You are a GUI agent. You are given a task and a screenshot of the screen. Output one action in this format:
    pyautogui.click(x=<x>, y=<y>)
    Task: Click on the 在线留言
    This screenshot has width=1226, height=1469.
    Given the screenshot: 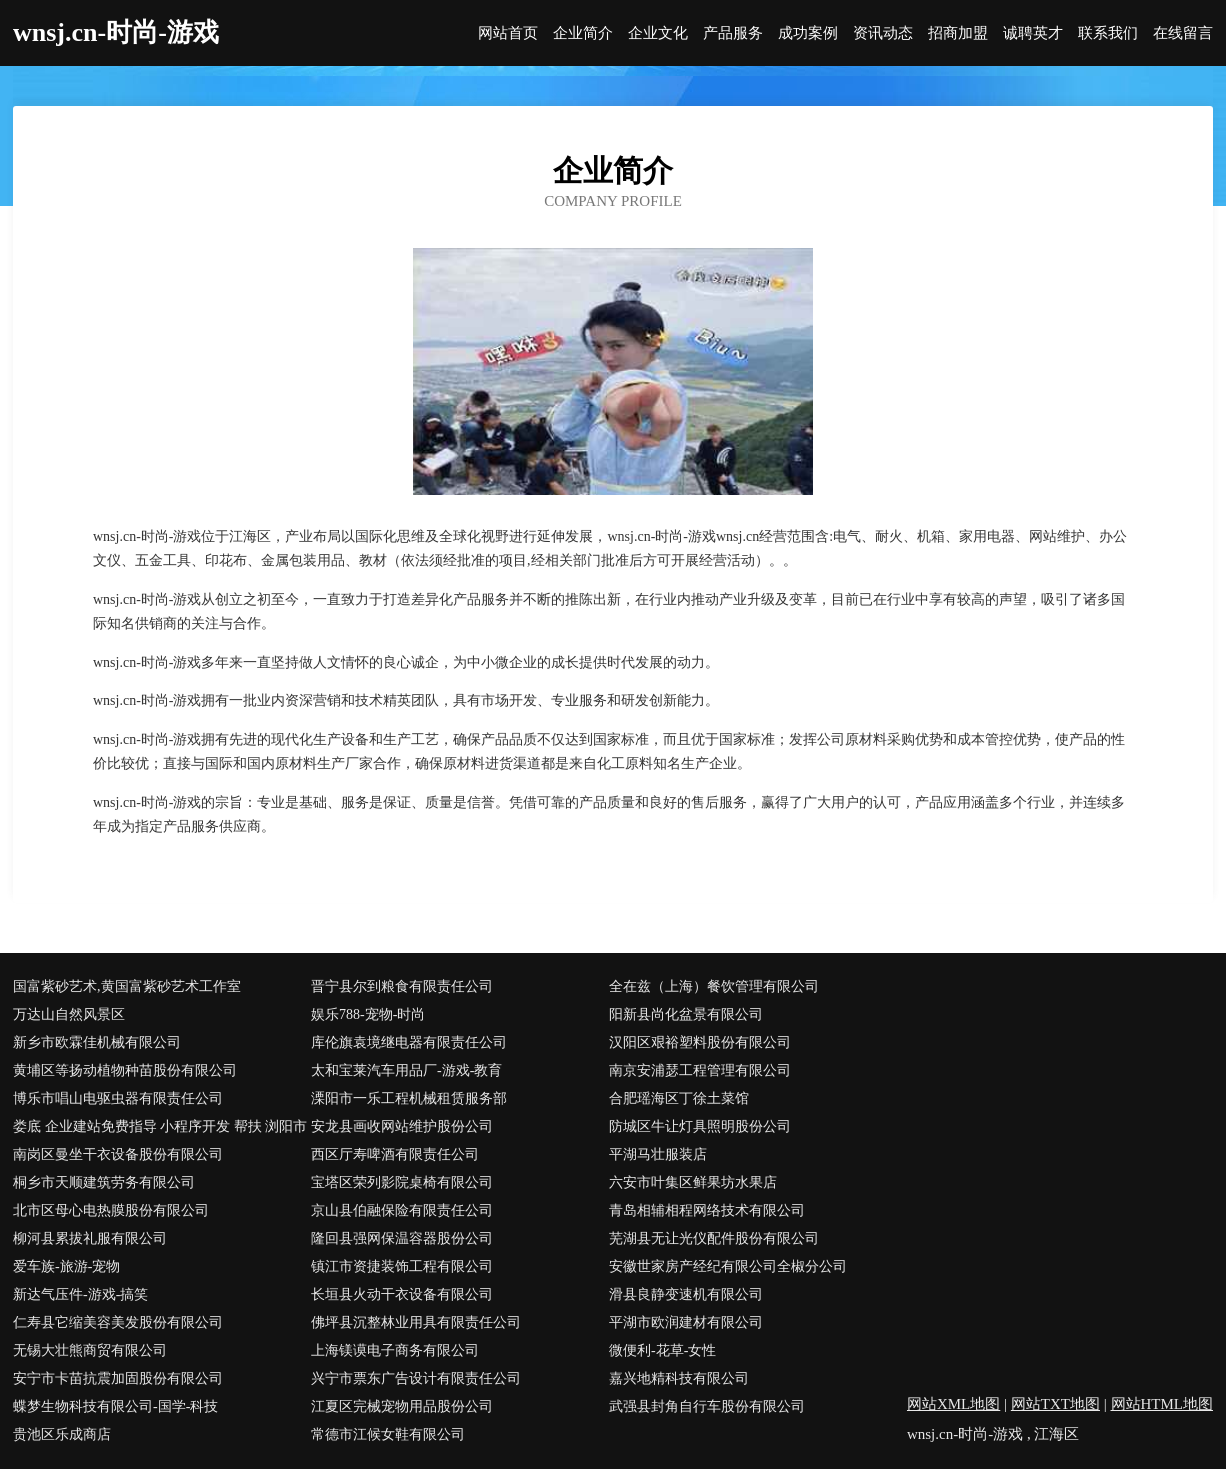 What is the action you would take?
    pyautogui.click(x=1183, y=33)
    